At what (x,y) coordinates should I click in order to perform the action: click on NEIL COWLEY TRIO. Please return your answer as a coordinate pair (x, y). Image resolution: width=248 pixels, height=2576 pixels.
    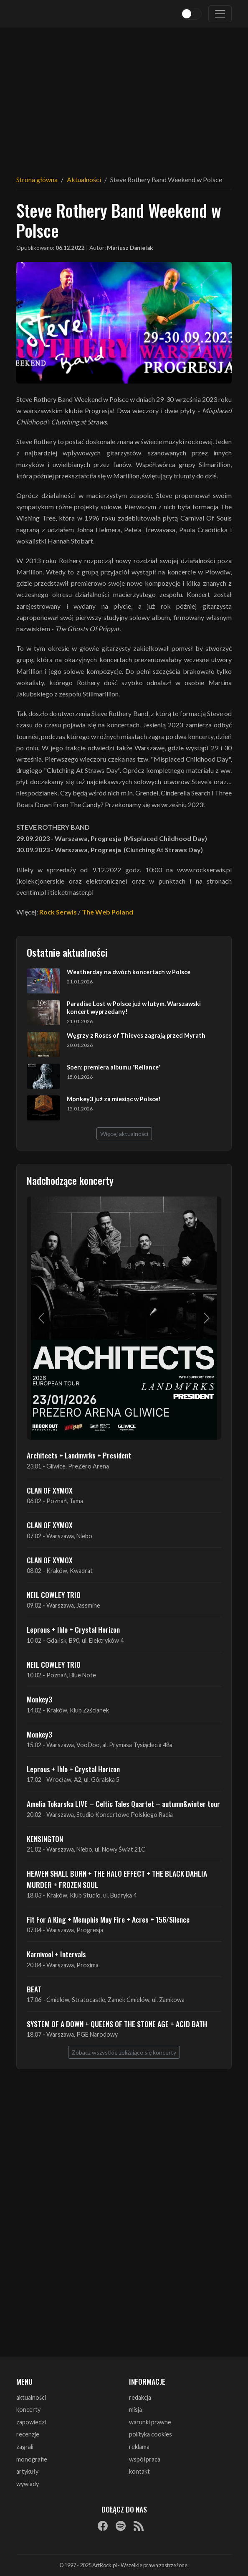
    Looking at the image, I should click on (54, 1594).